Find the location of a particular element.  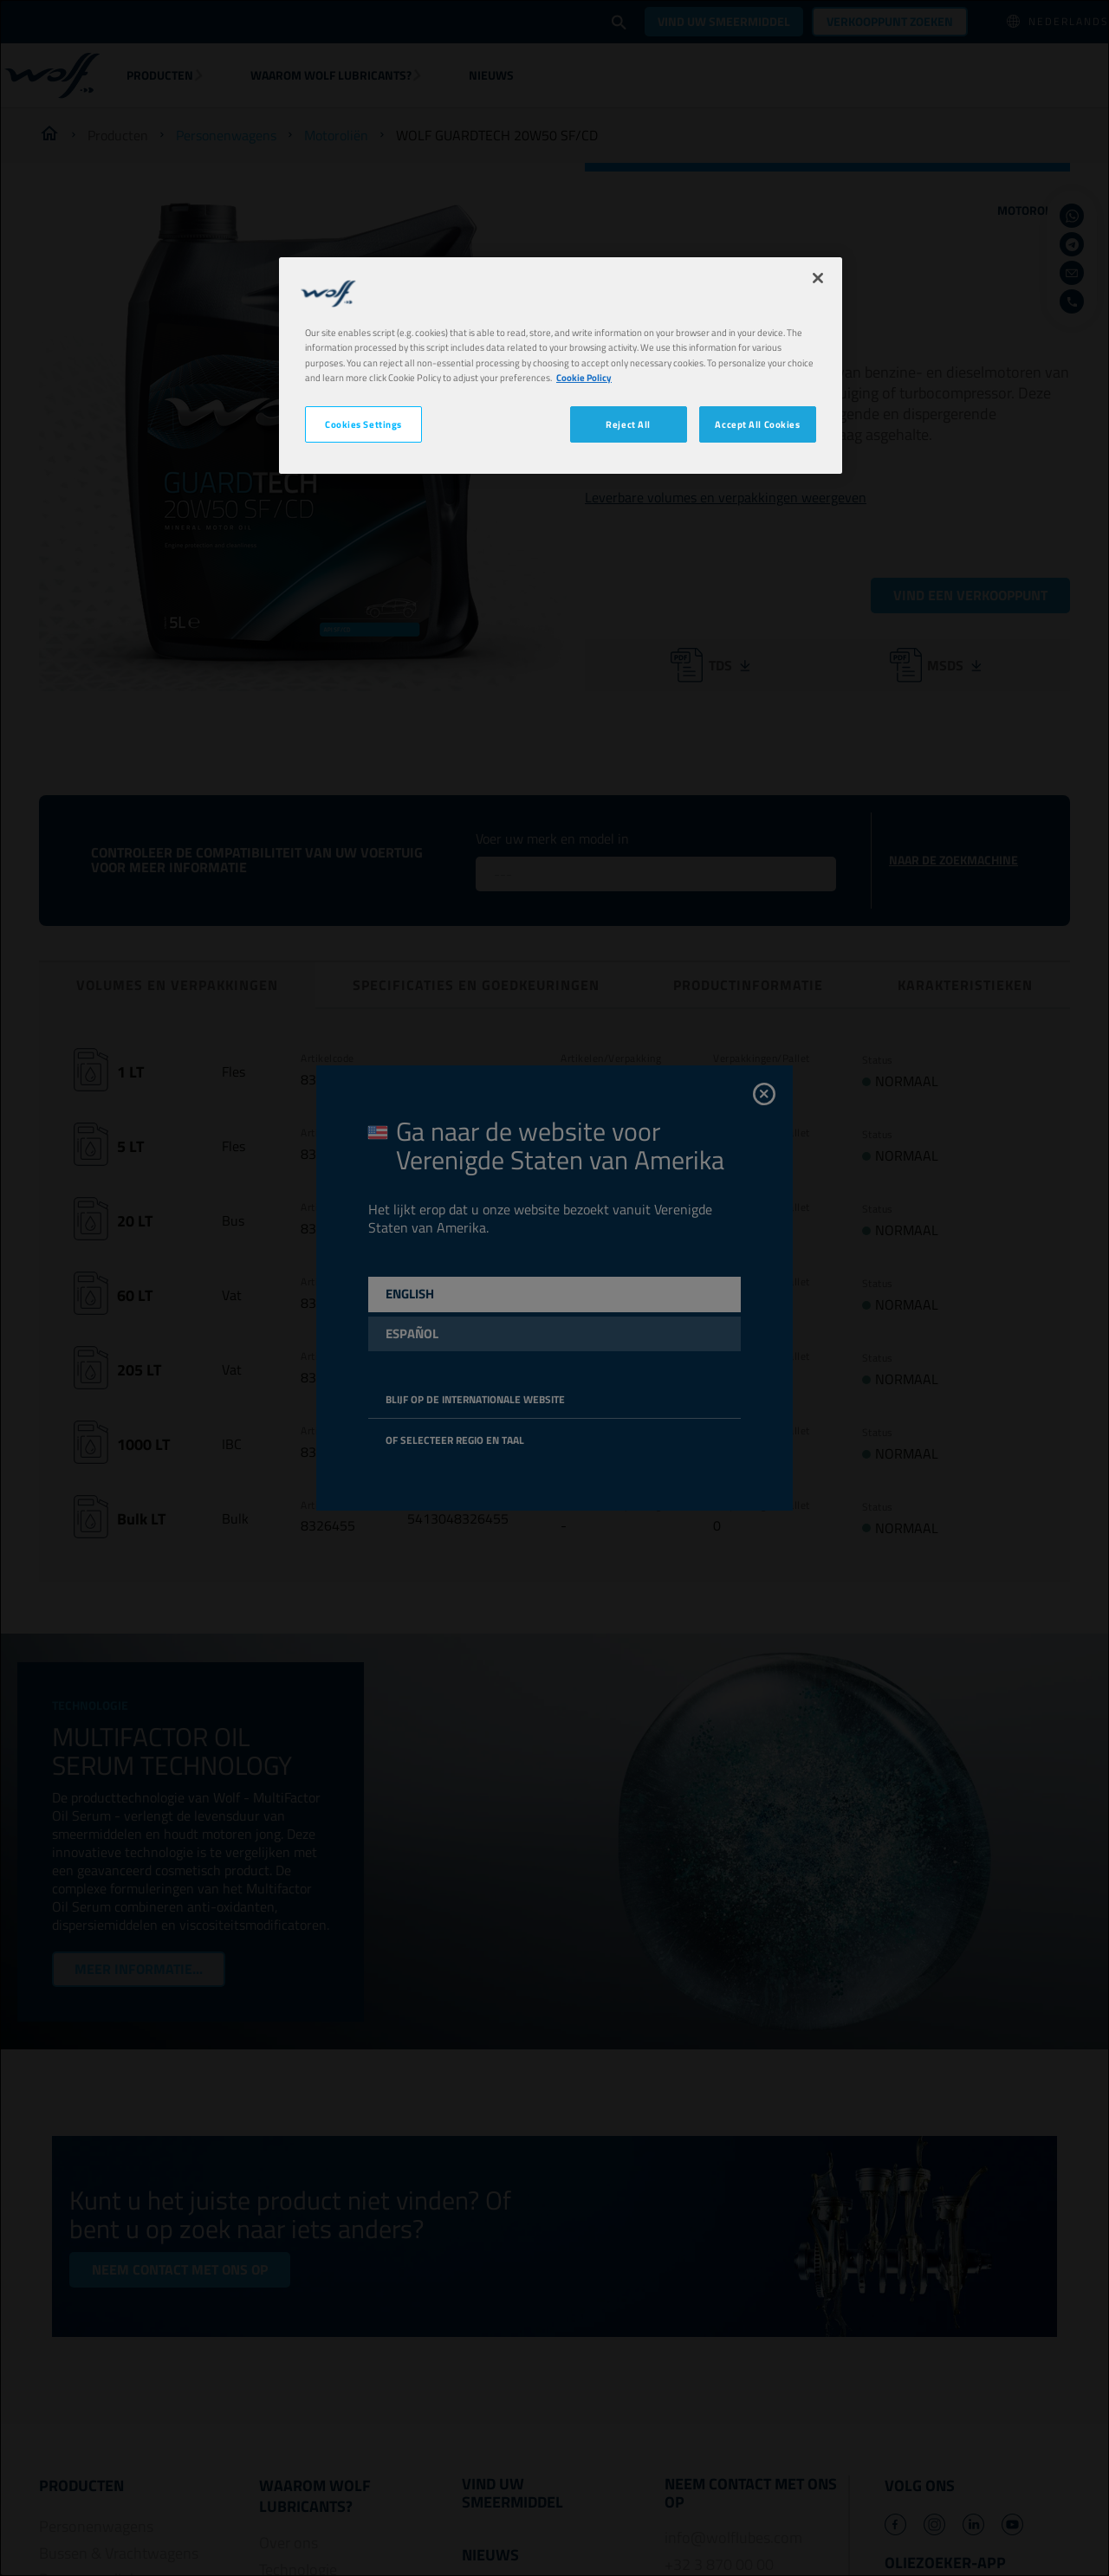

Cookie Policy [More information about your privacy, opens in a new tab] is located at coordinates (584, 377).